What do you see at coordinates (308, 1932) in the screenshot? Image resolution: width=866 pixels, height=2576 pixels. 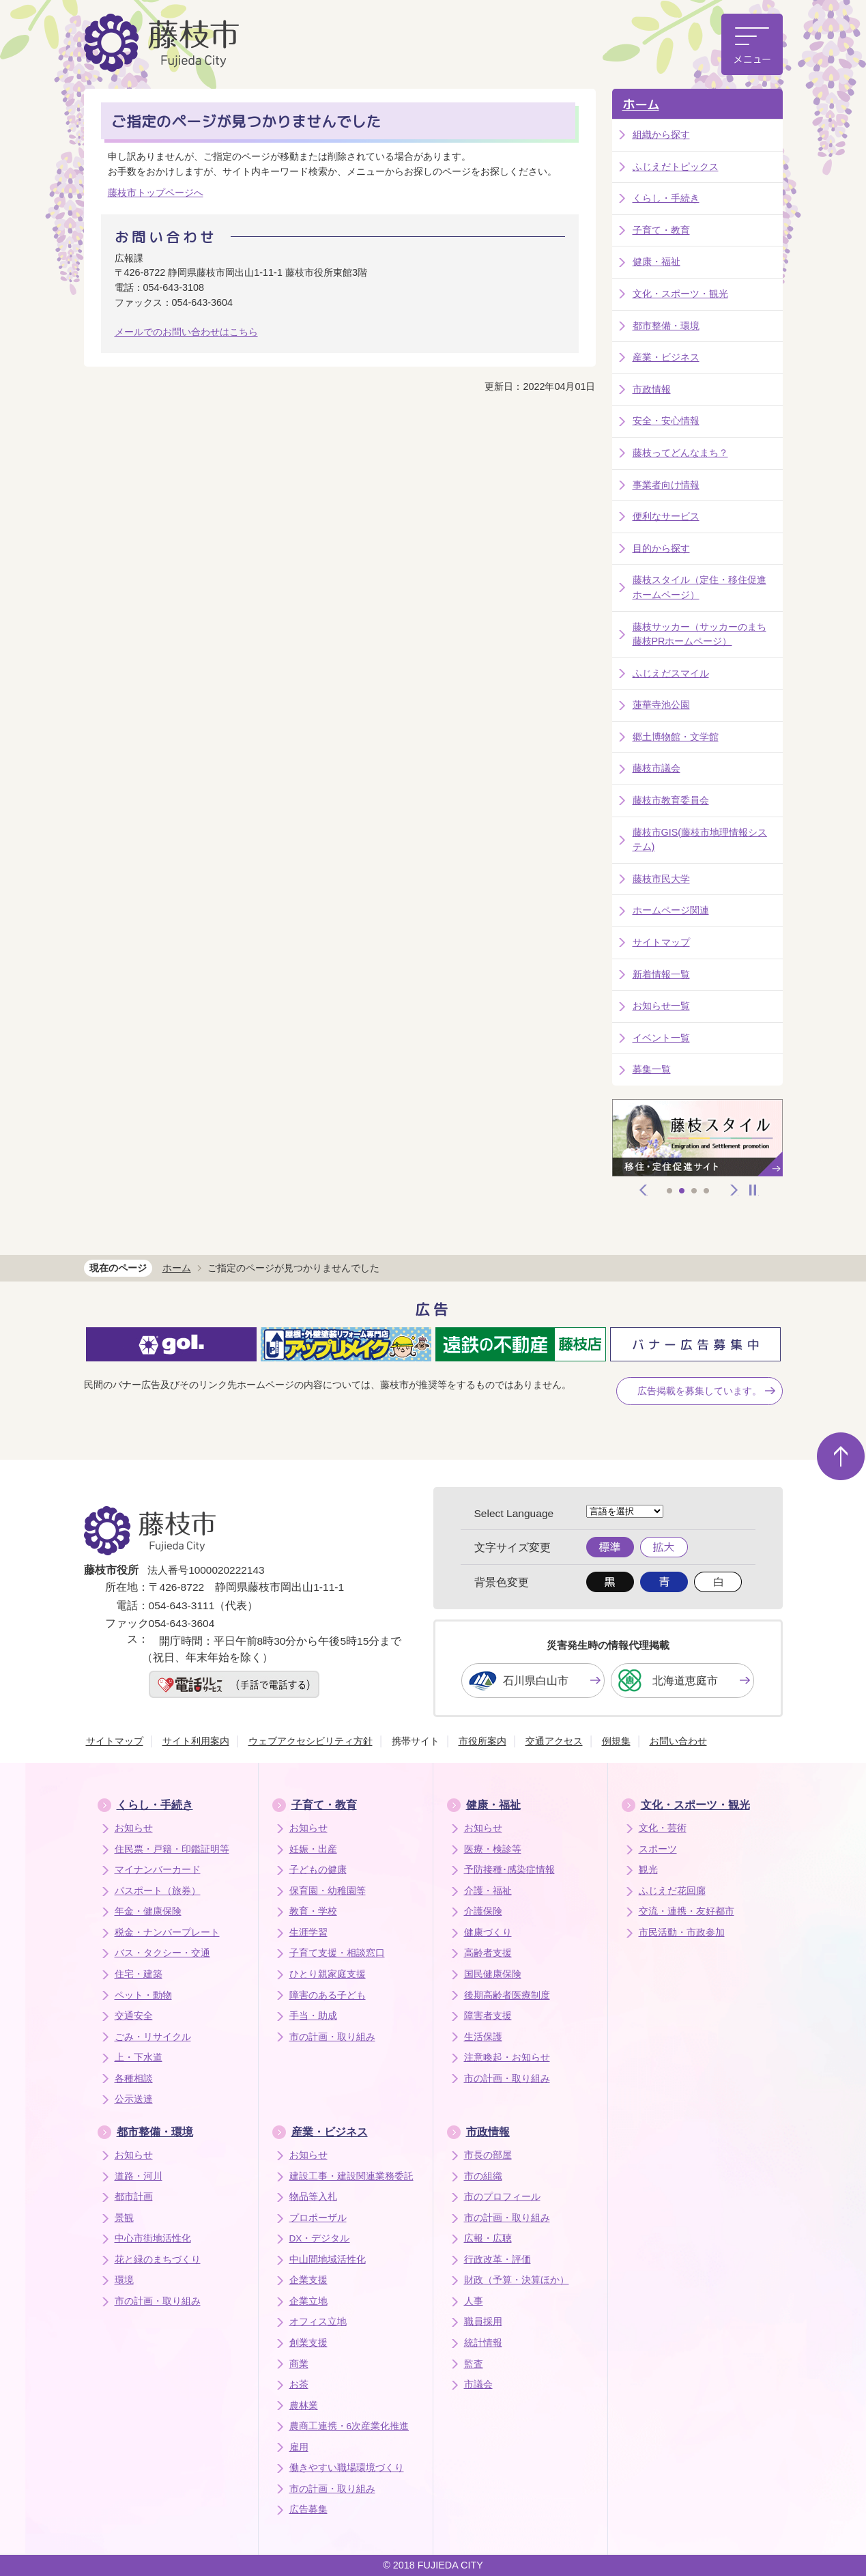 I see `生涯学習` at bounding box center [308, 1932].